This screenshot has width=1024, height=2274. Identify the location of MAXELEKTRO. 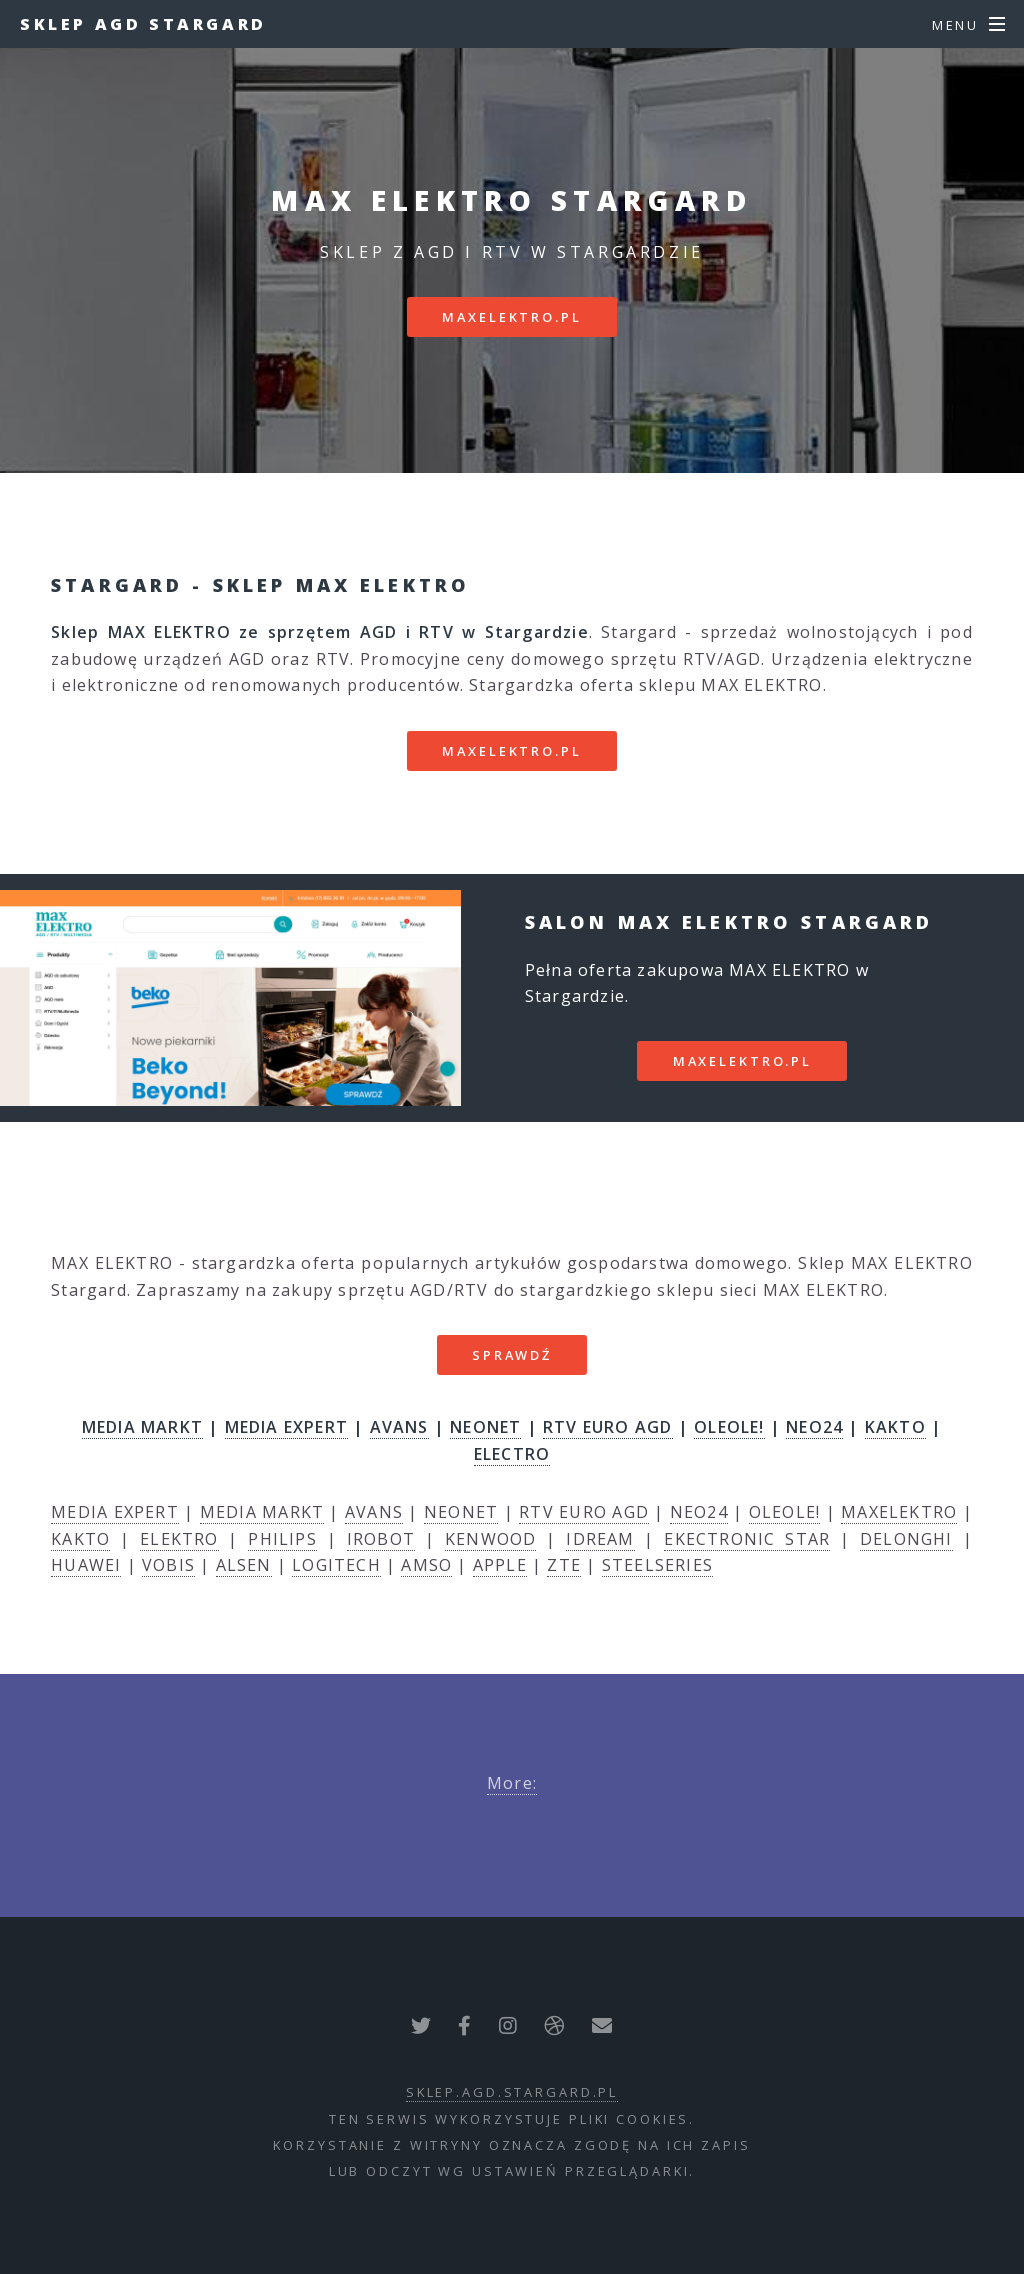
(899, 1512).